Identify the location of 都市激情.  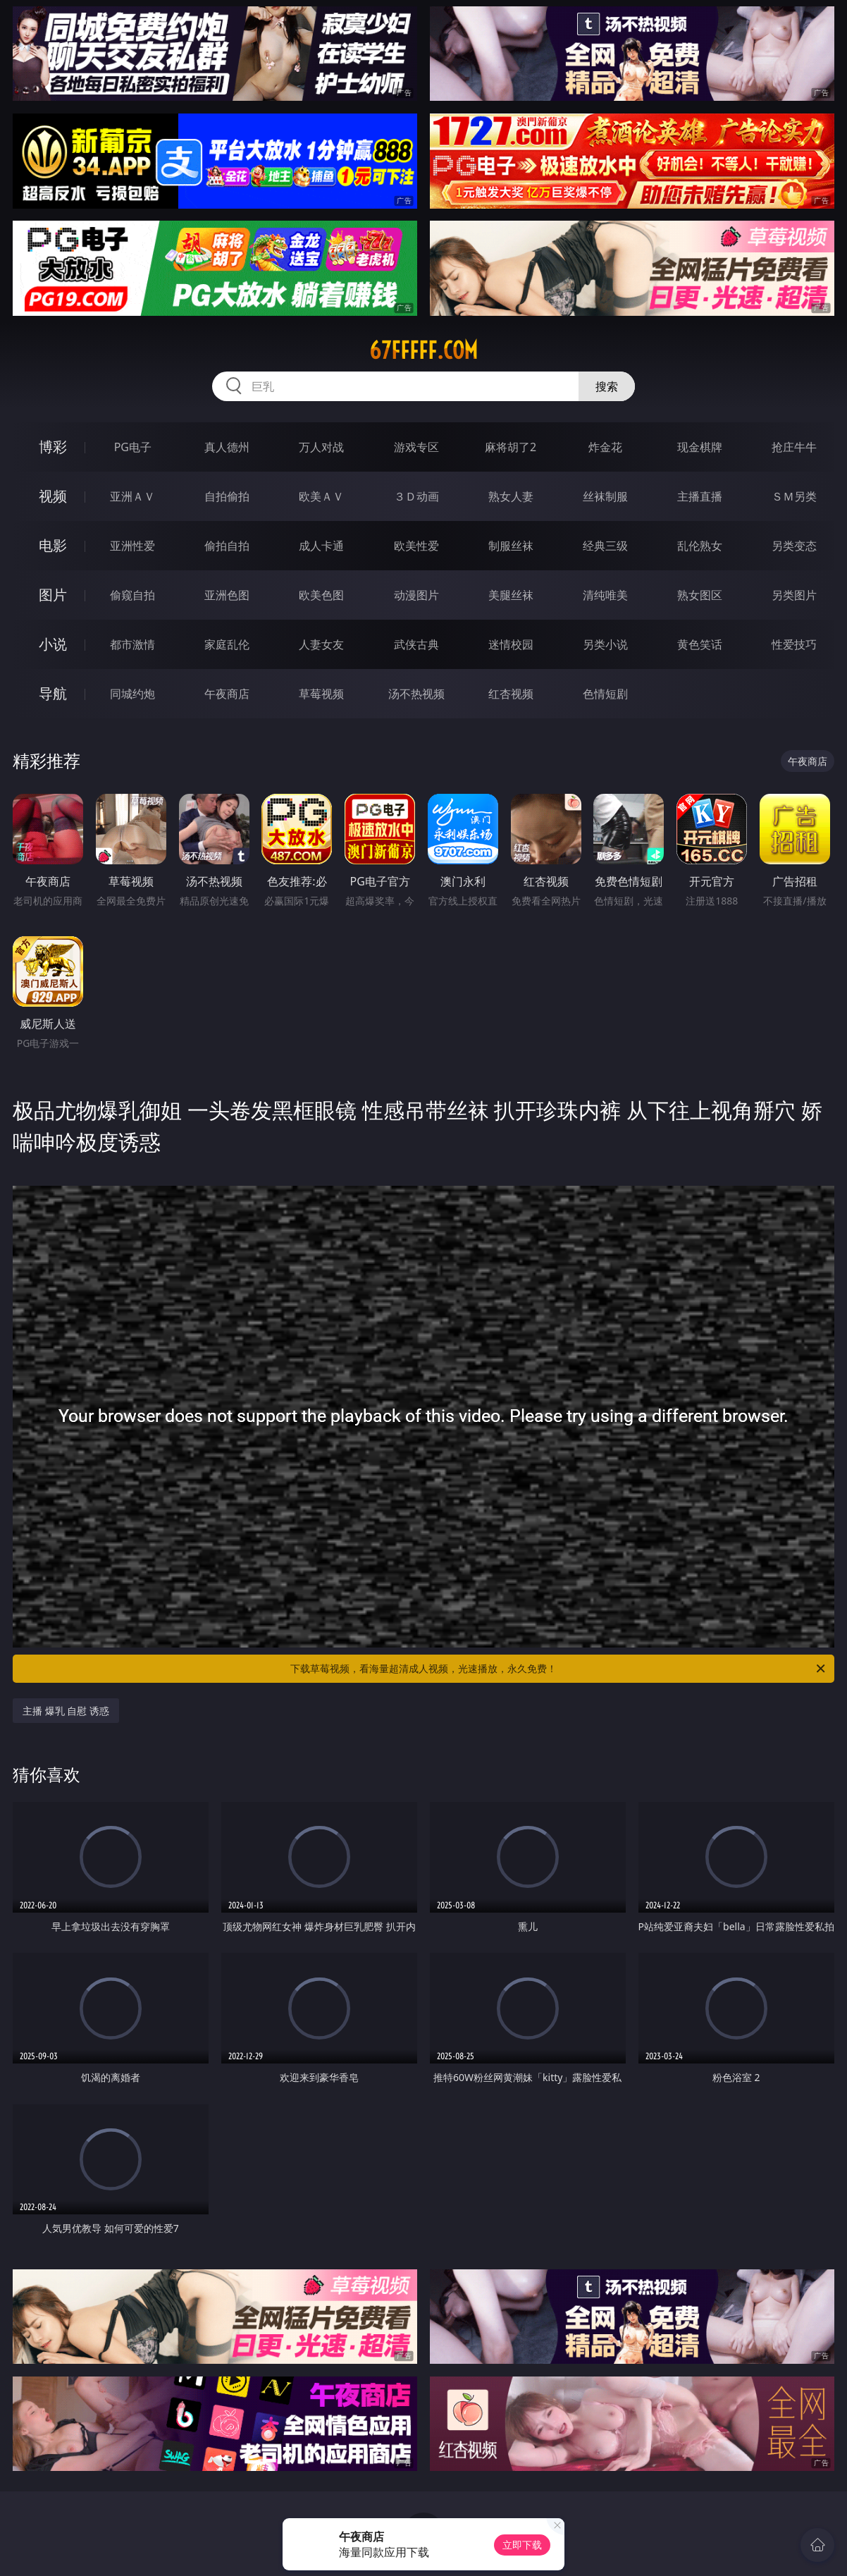
(132, 644).